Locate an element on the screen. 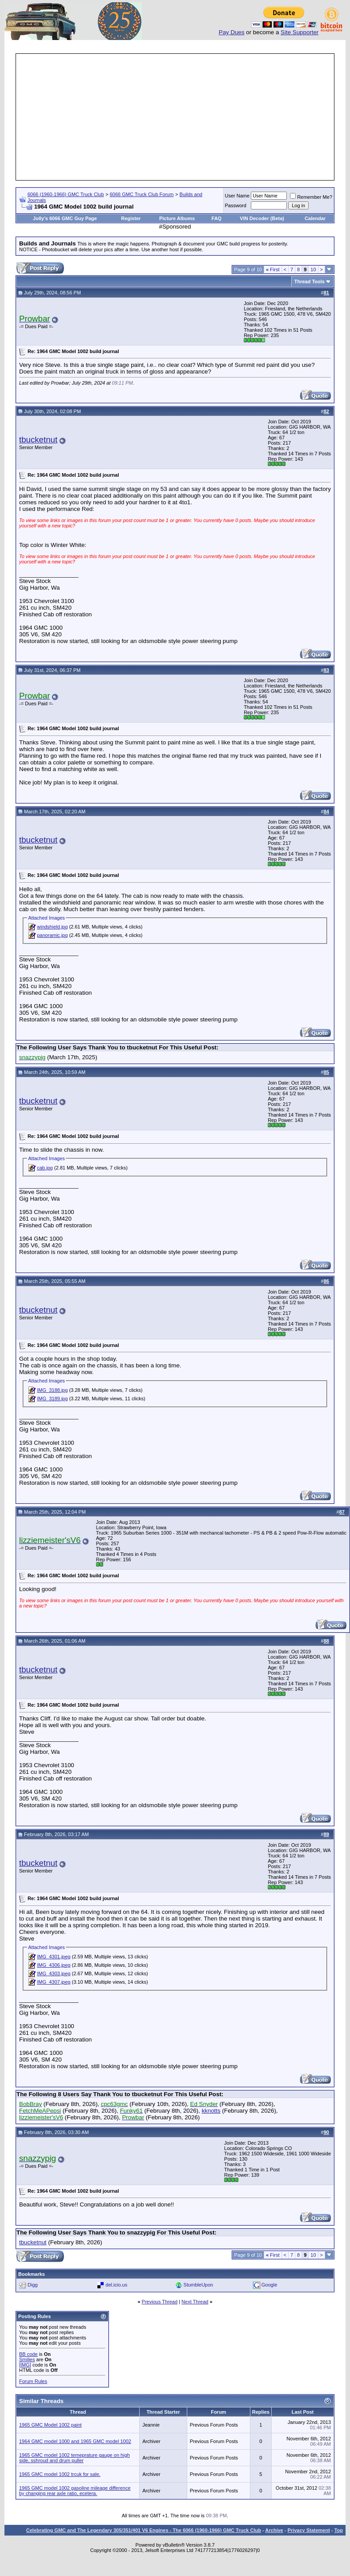 This screenshot has width=350, height=2576. kknotts is located at coordinates (210, 2110).